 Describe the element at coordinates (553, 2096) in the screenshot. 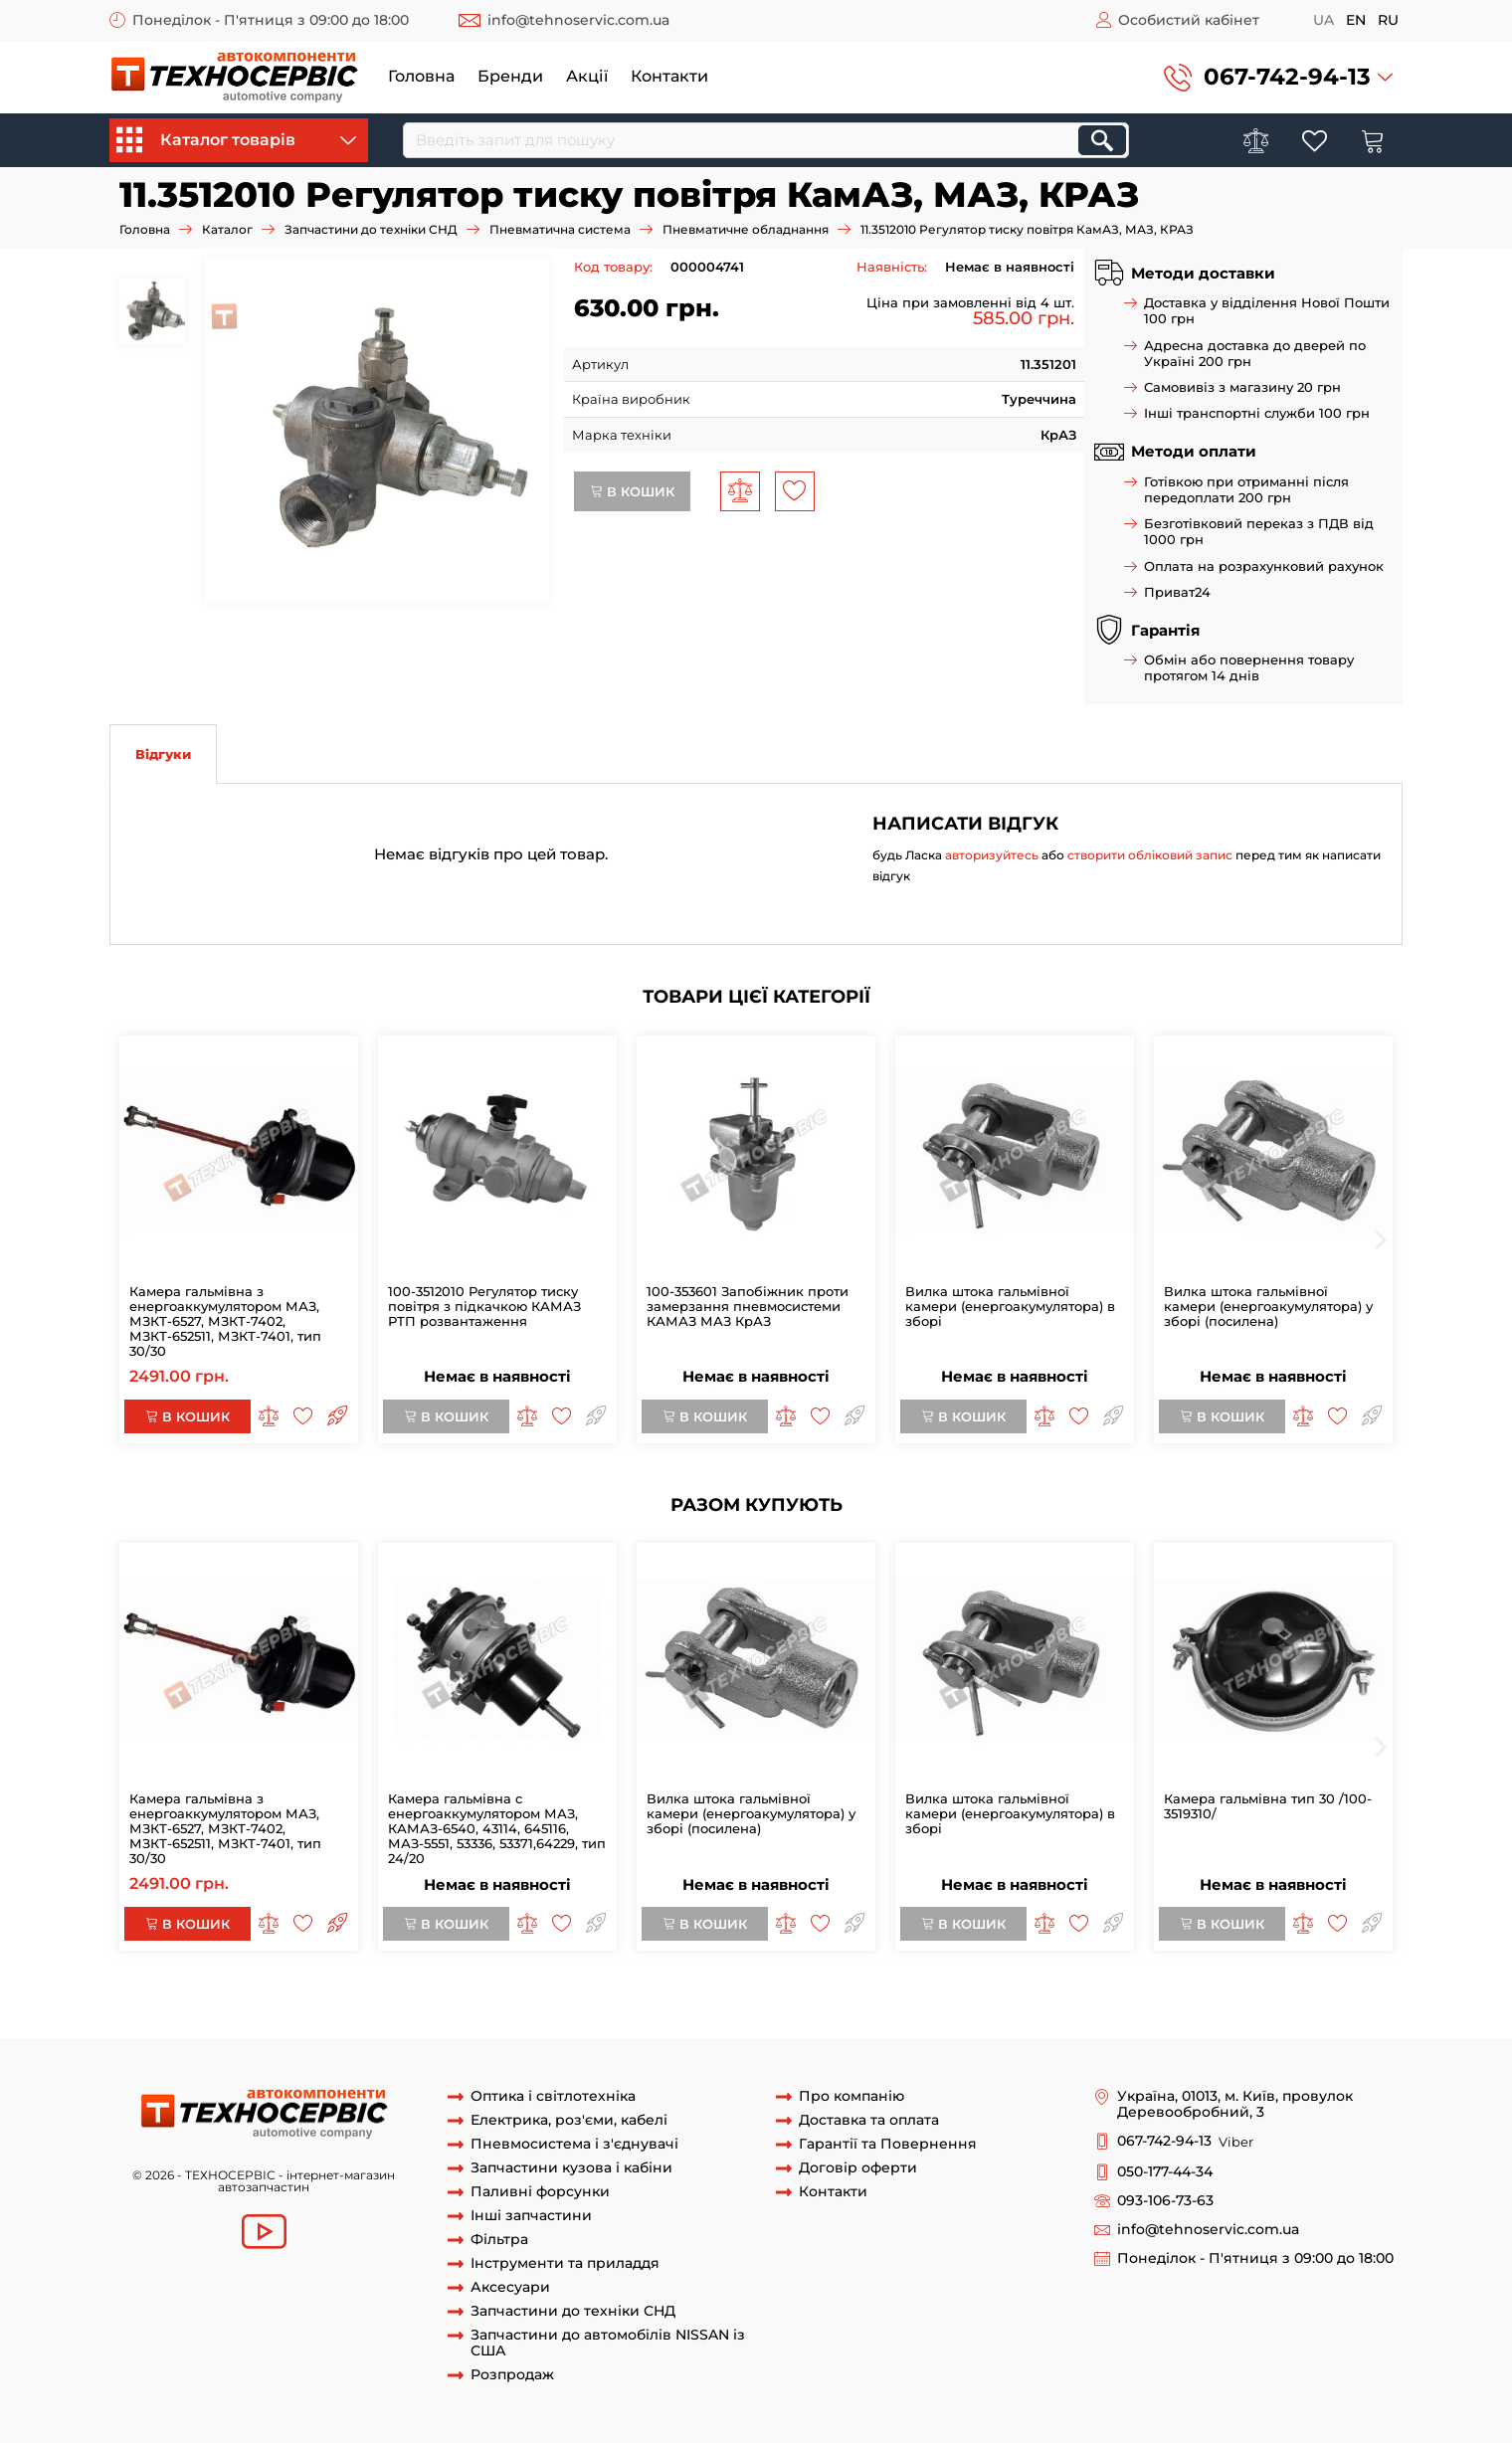

I see `Оптика і світлотехніка` at that location.